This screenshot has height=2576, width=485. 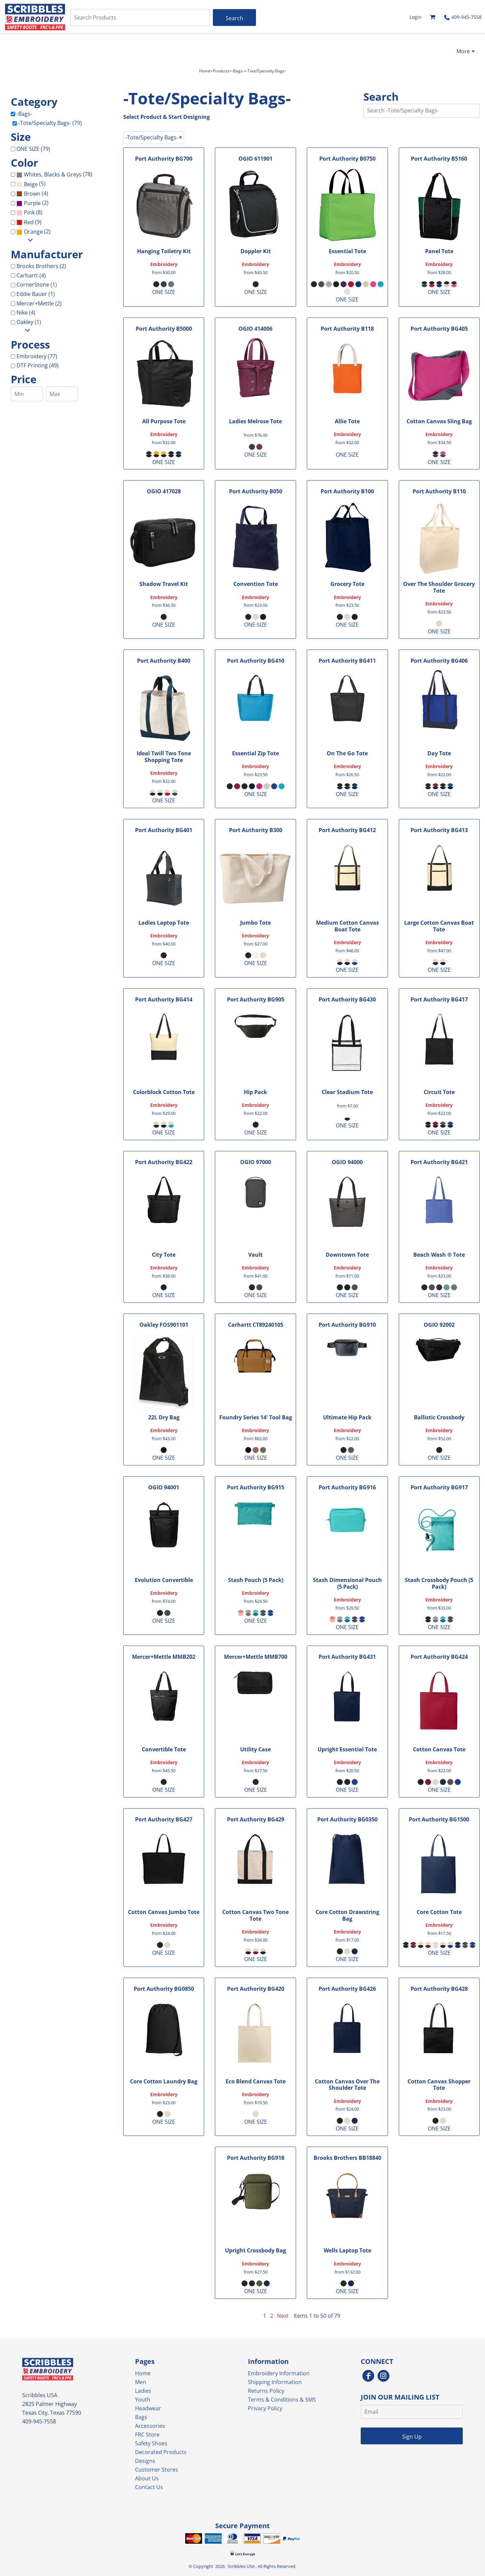 What do you see at coordinates (275, 2382) in the screenshot?
I see `Shipping Information` at bounding box center [275, 2382].